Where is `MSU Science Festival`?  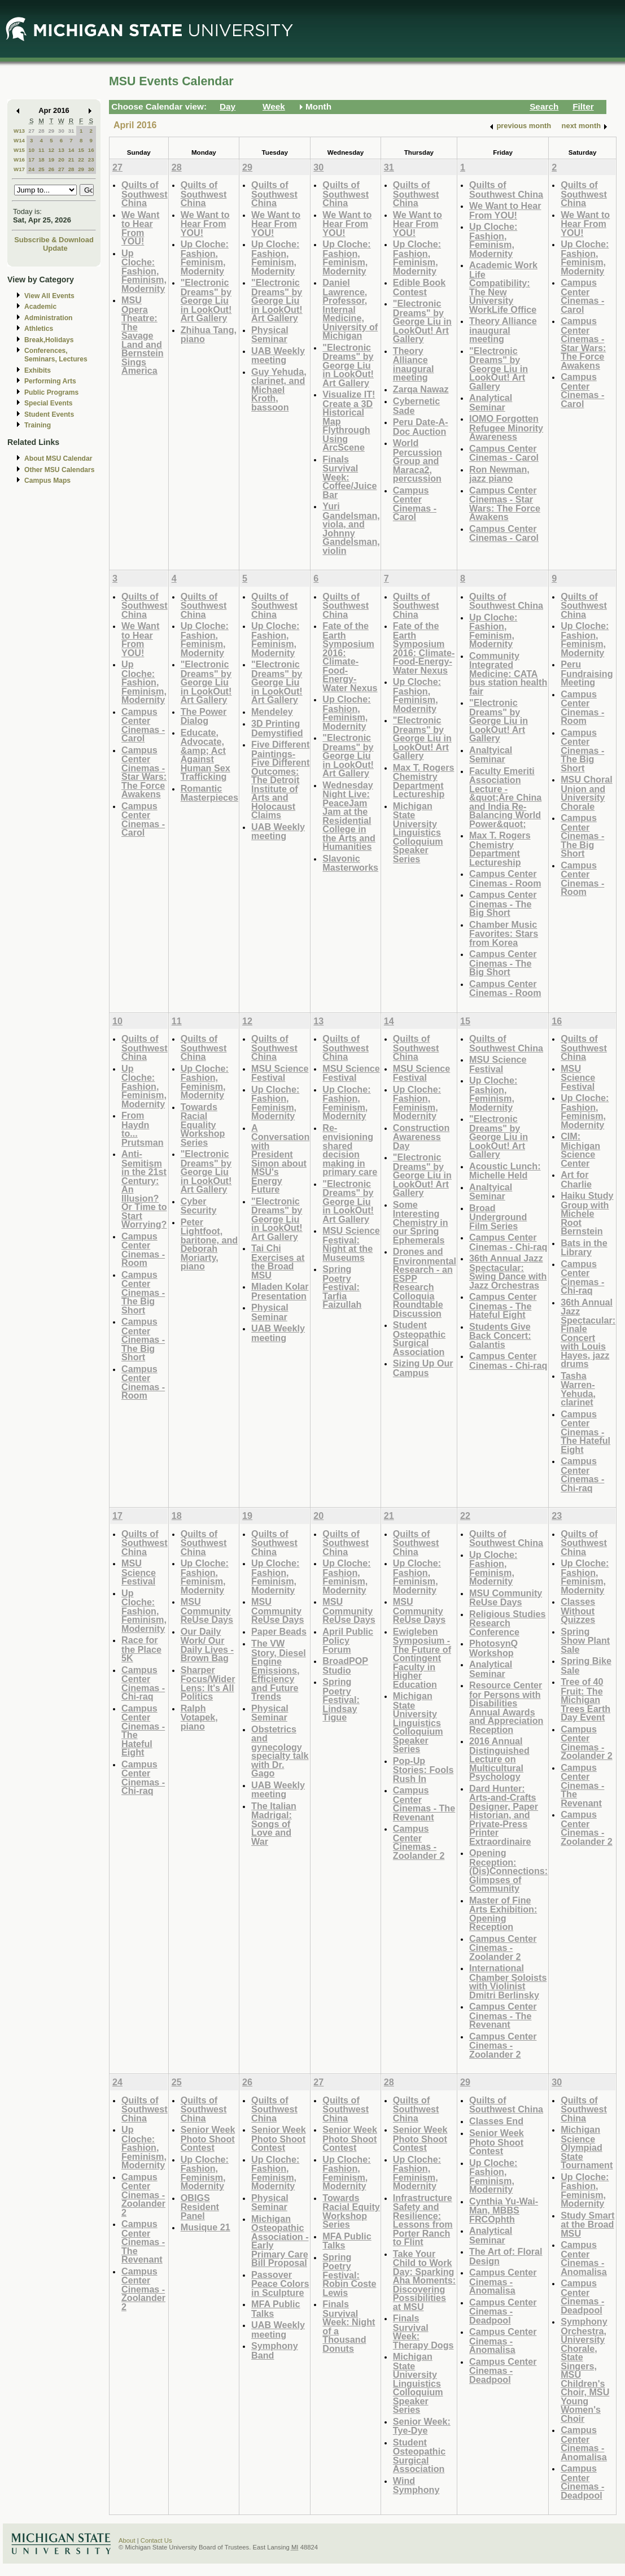 MSU Science Festival is located at coordinates (279, 1073).